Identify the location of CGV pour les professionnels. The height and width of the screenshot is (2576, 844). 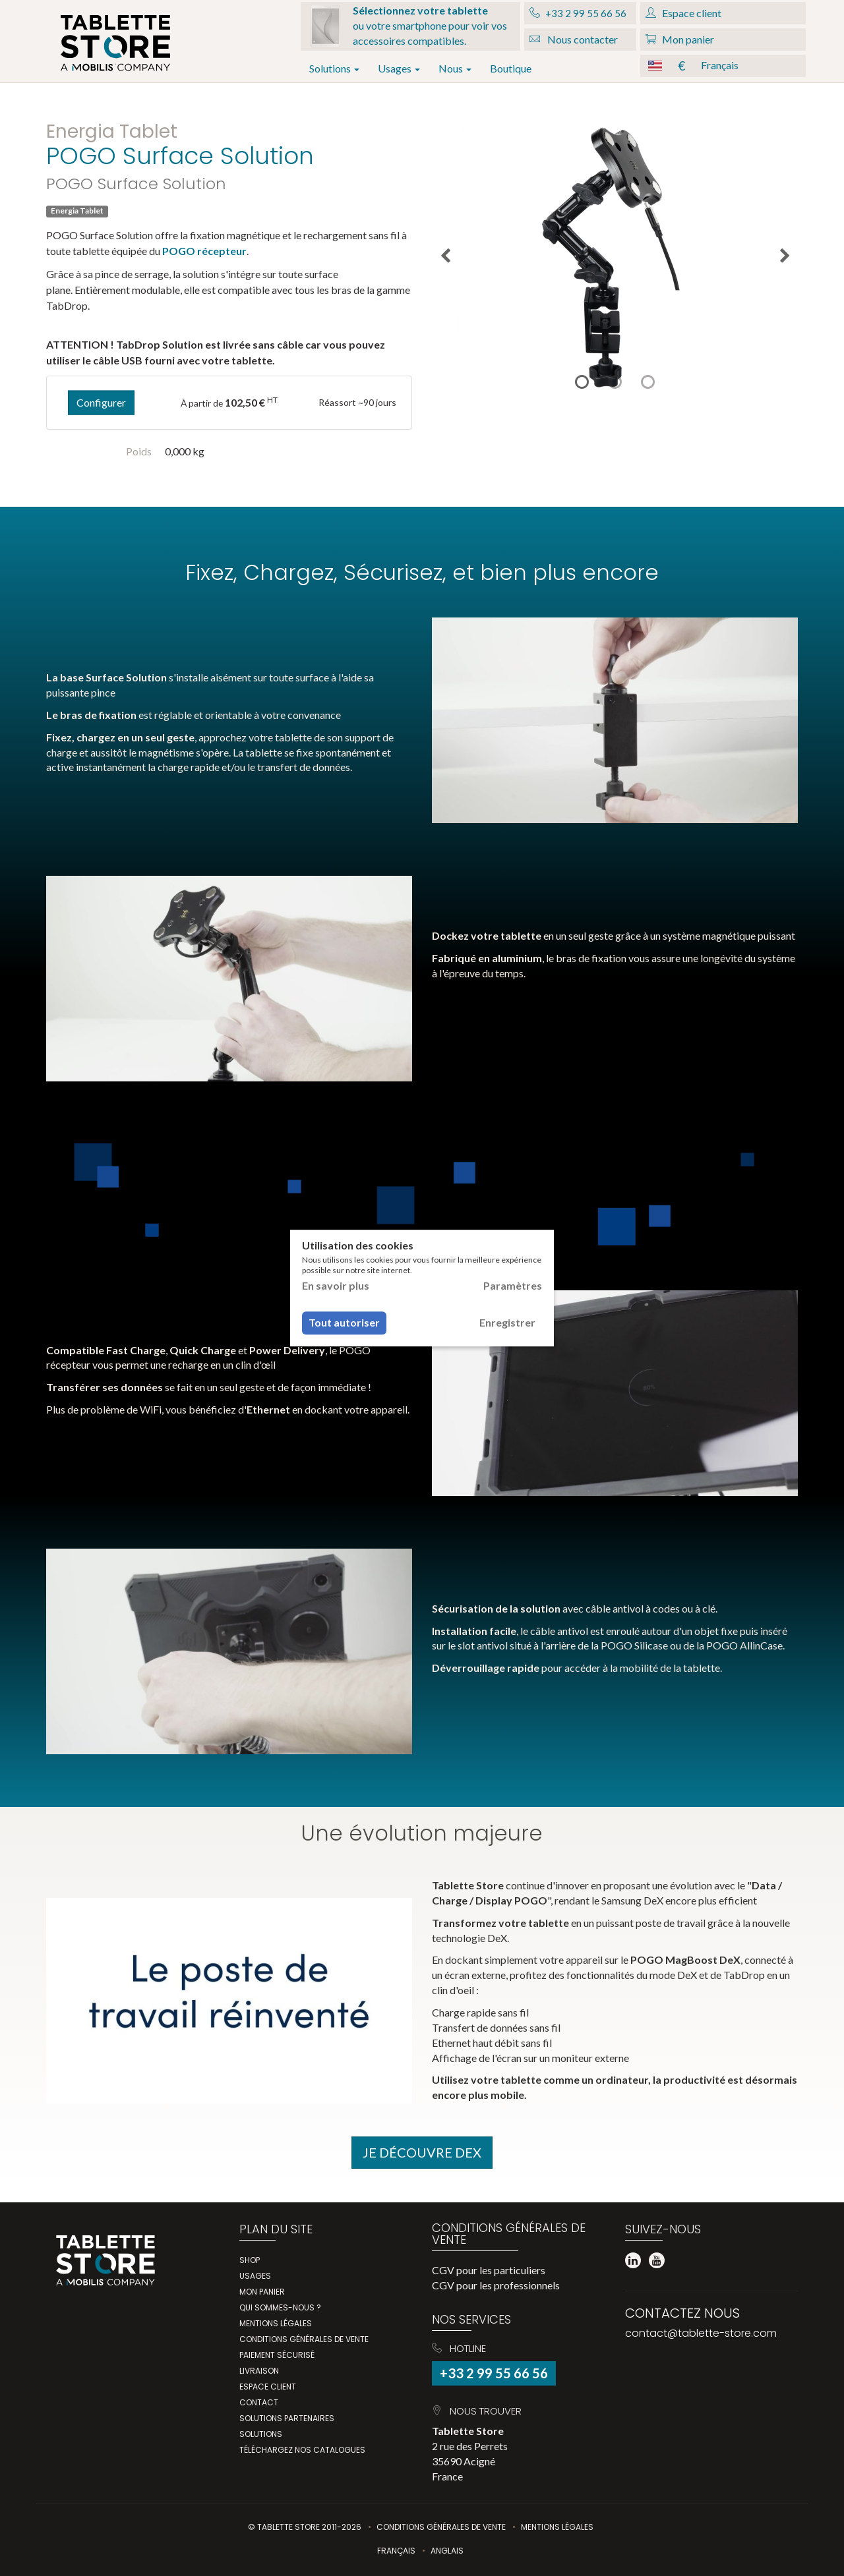
(496, 2285).